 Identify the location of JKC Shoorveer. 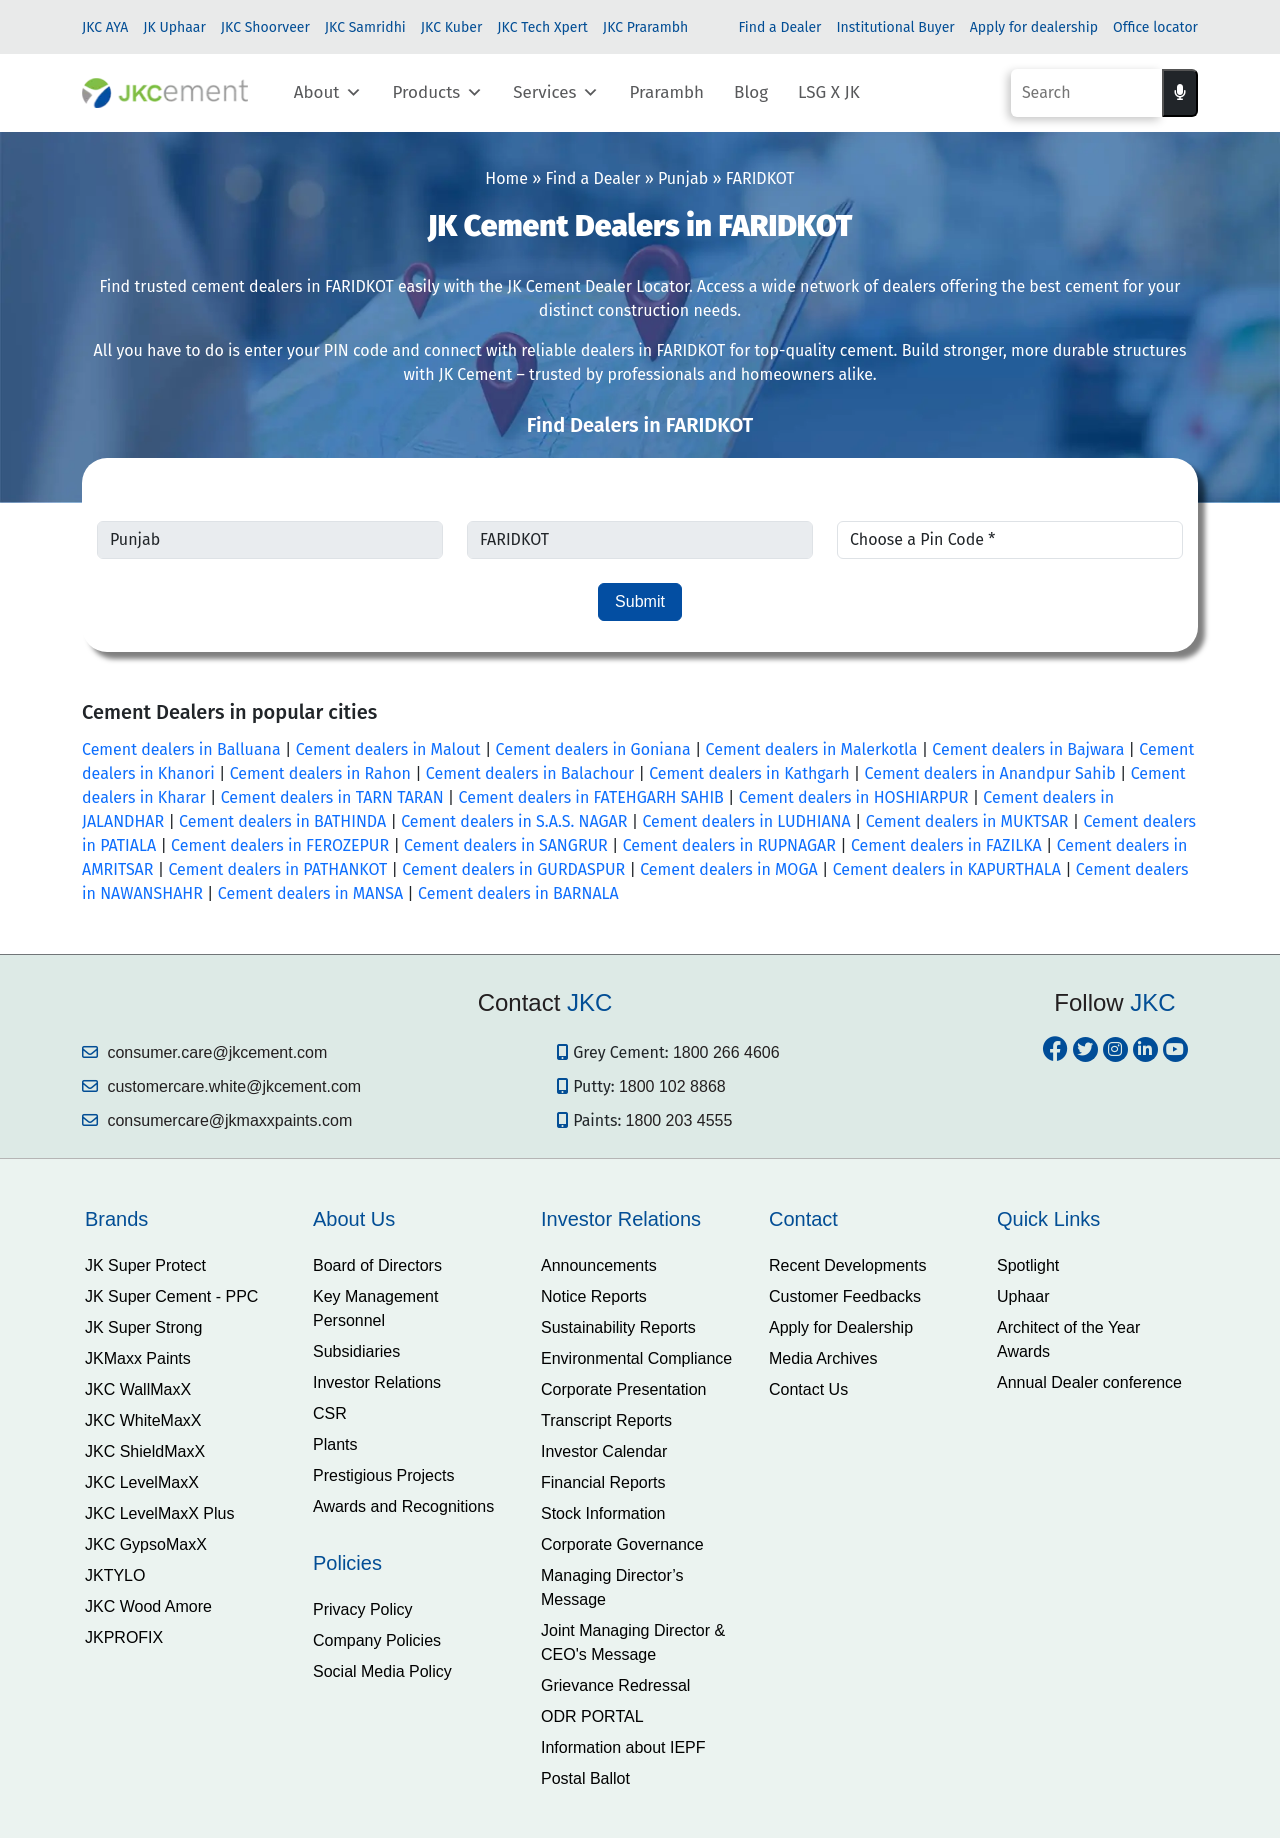
(265, 27).